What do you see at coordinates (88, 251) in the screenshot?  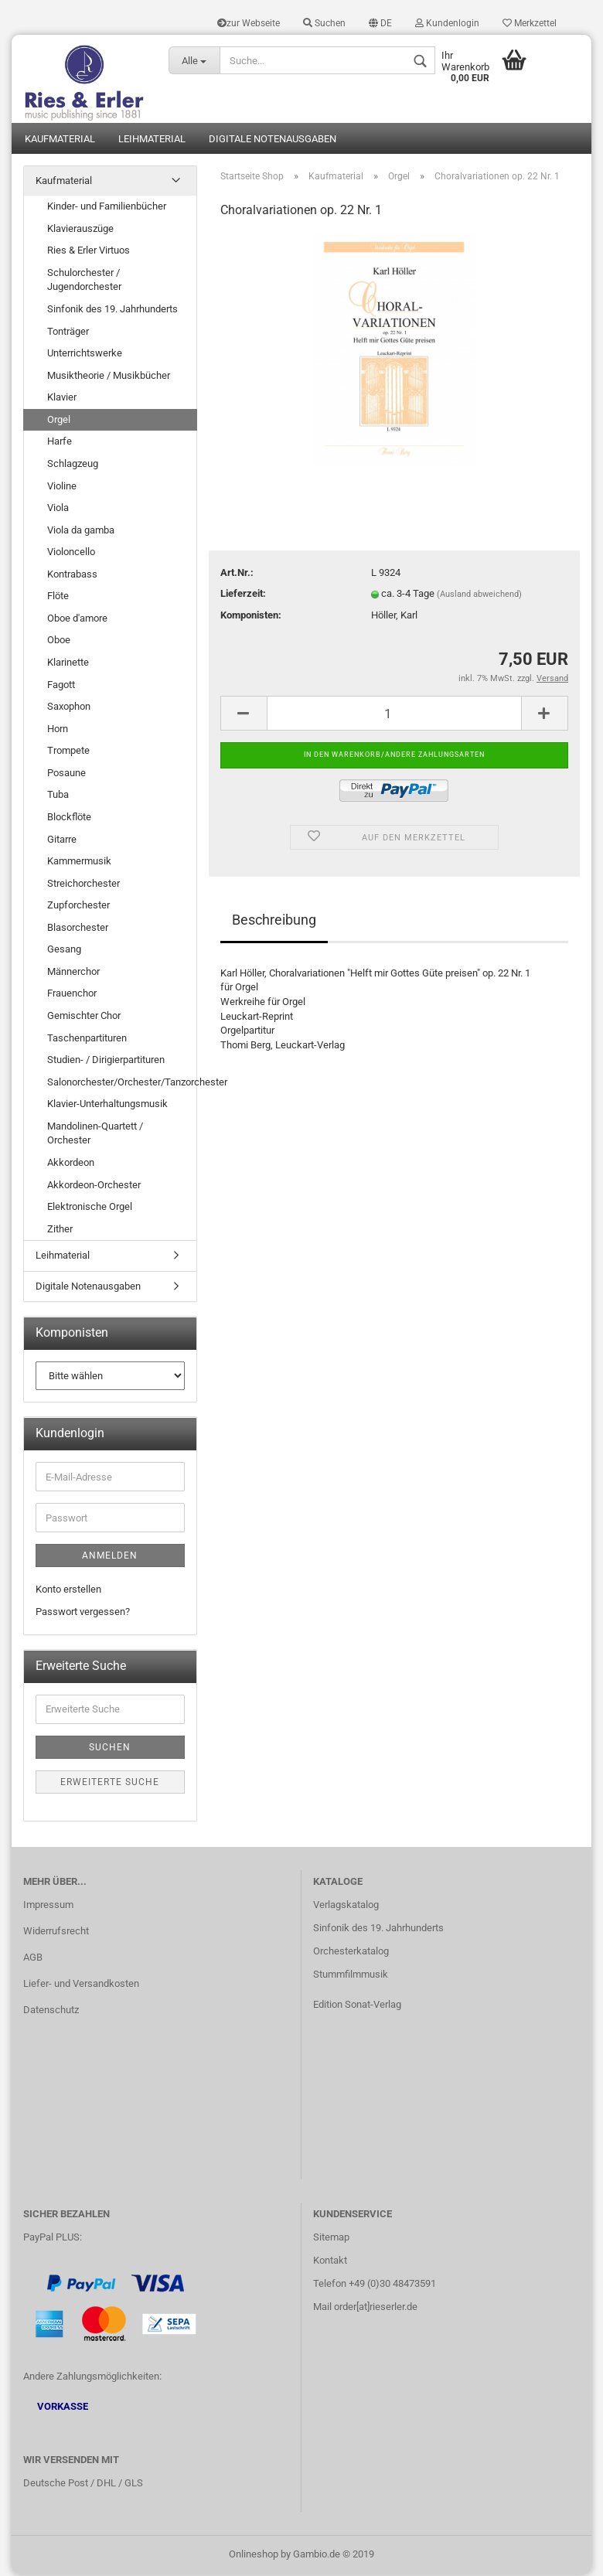 I see `Ries & Erler Virtuos` at bounding box center [88, 251].